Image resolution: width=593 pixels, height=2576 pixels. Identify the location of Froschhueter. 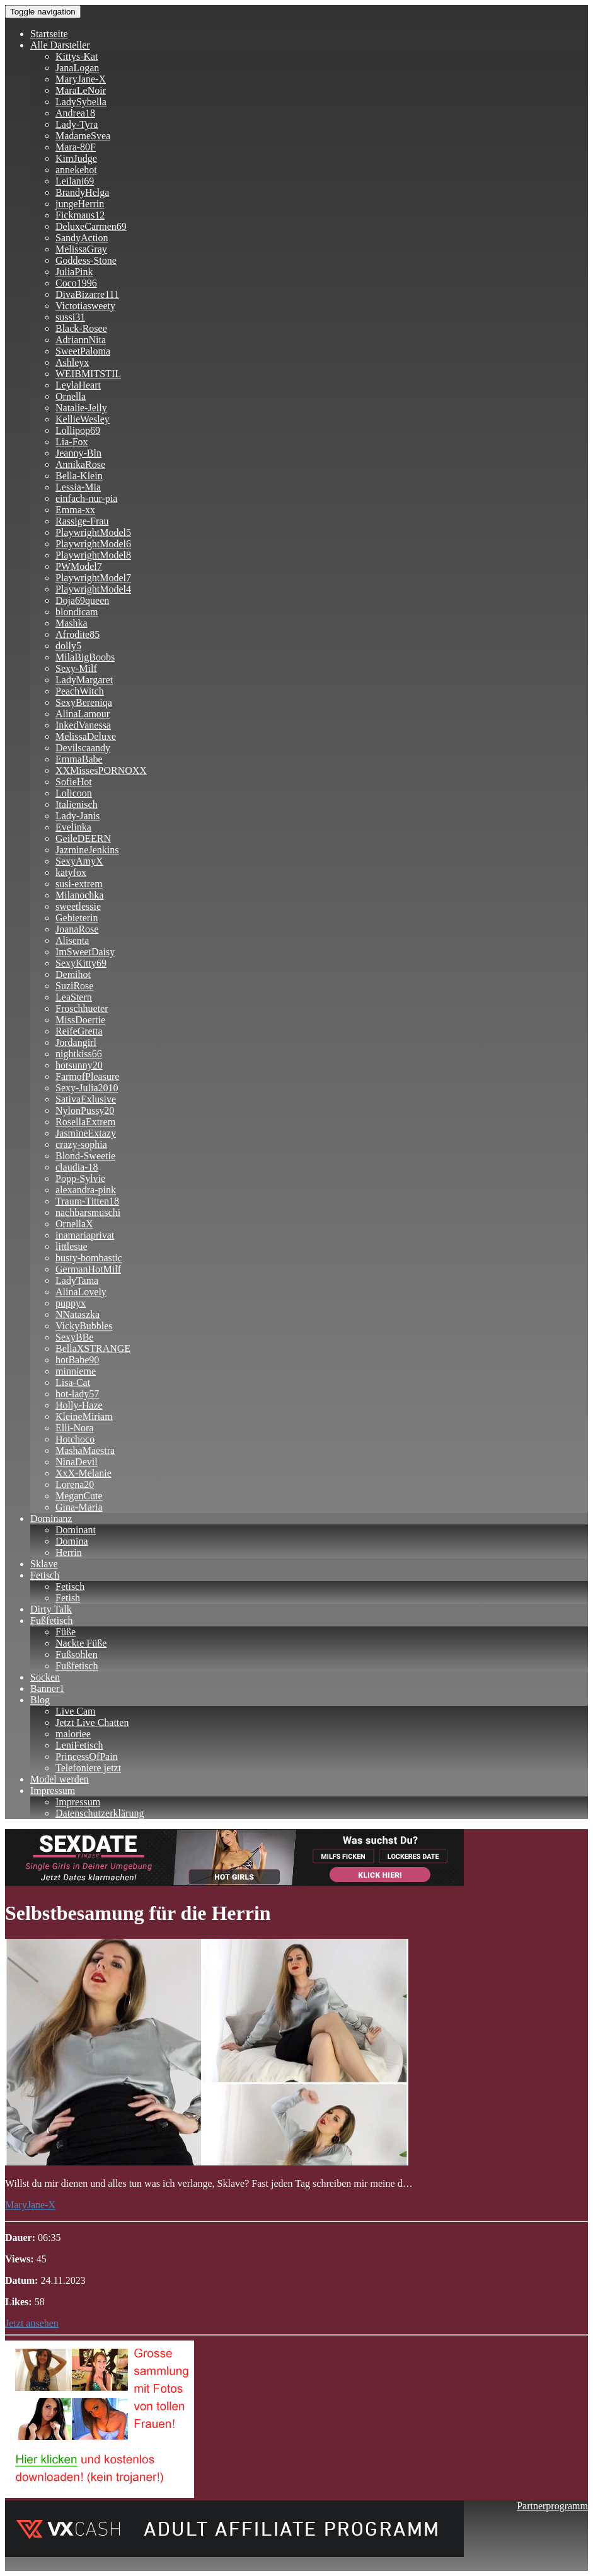
(81, 1008).